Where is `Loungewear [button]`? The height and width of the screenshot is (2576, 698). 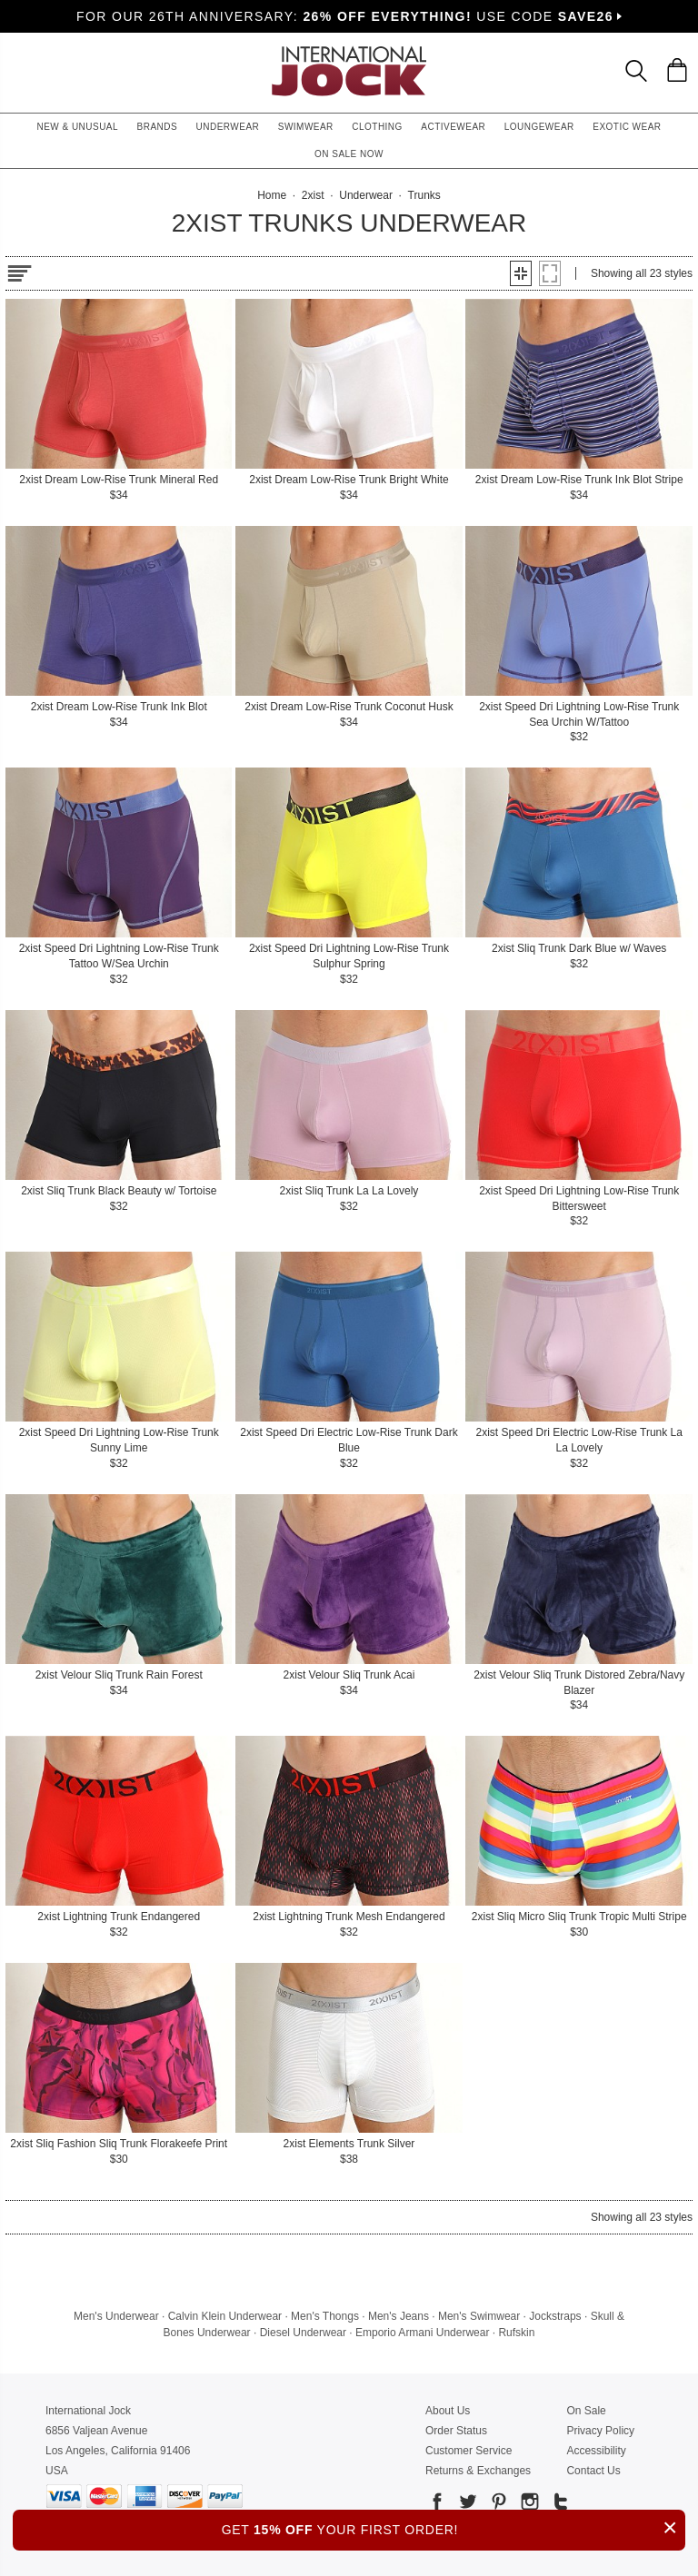
Loungewear [button] is located at coordinates (539, 127).